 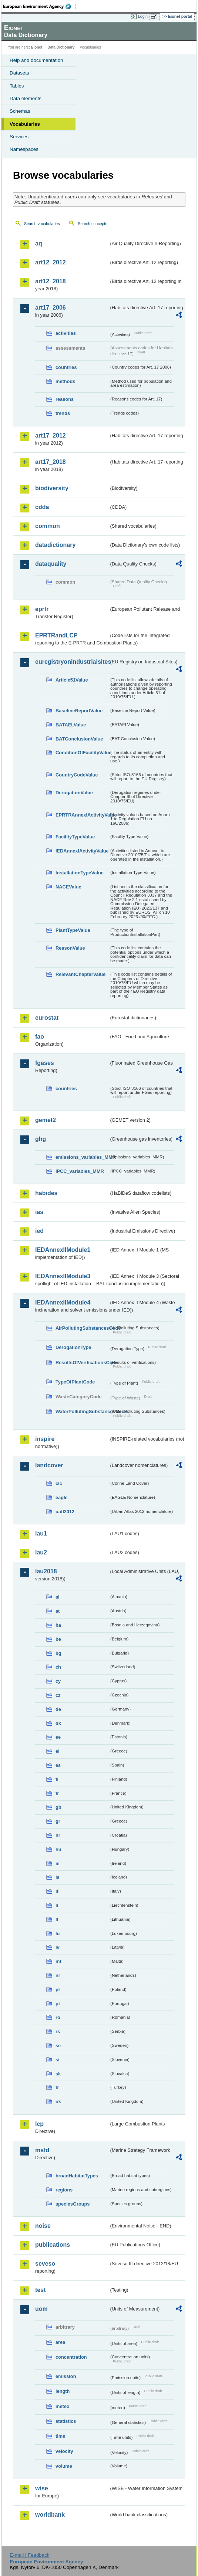 What do you see at coordinates (65, 381) in the screenshot?
I see `methods` at bounding box center [65, 381].